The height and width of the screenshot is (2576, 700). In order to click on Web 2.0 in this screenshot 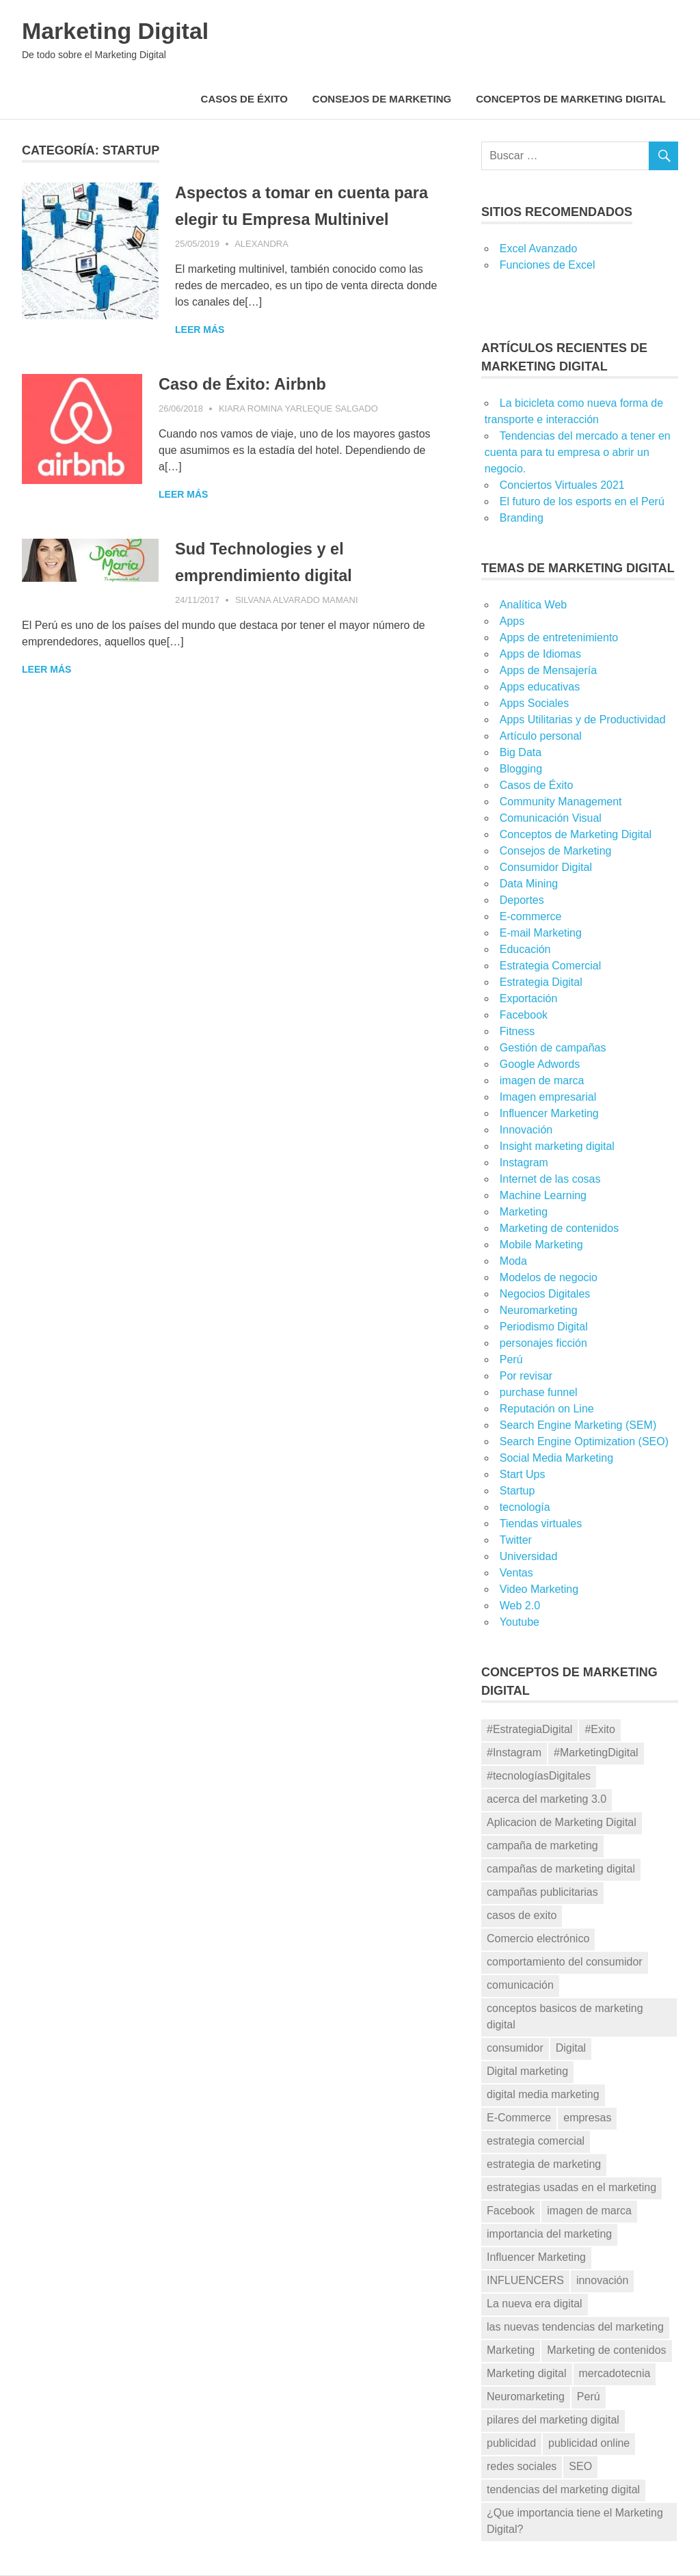, I will do `click(520, 1605)`.